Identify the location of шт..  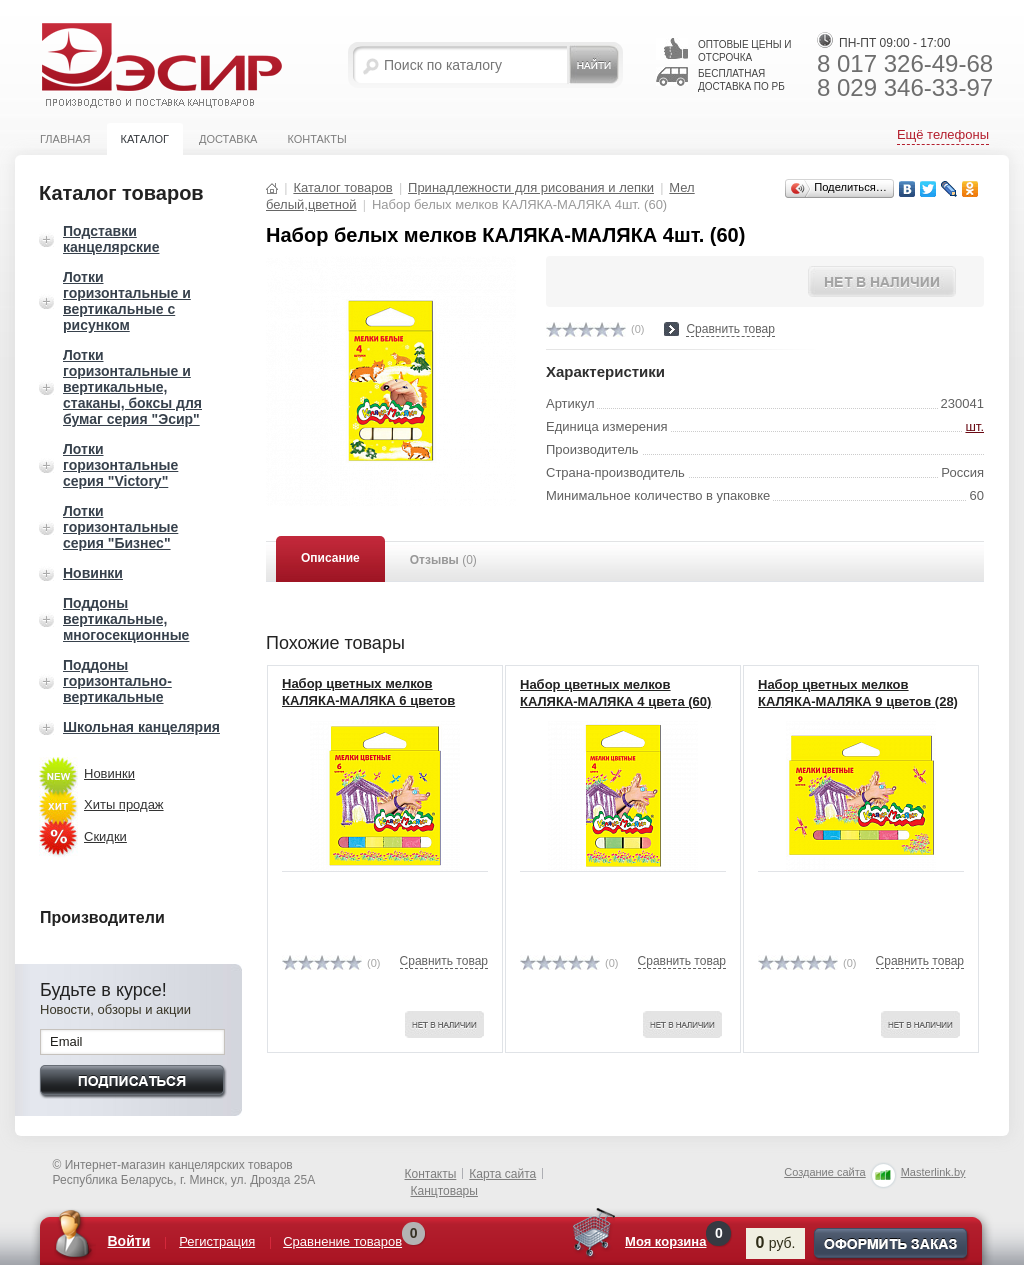
(974, 426).